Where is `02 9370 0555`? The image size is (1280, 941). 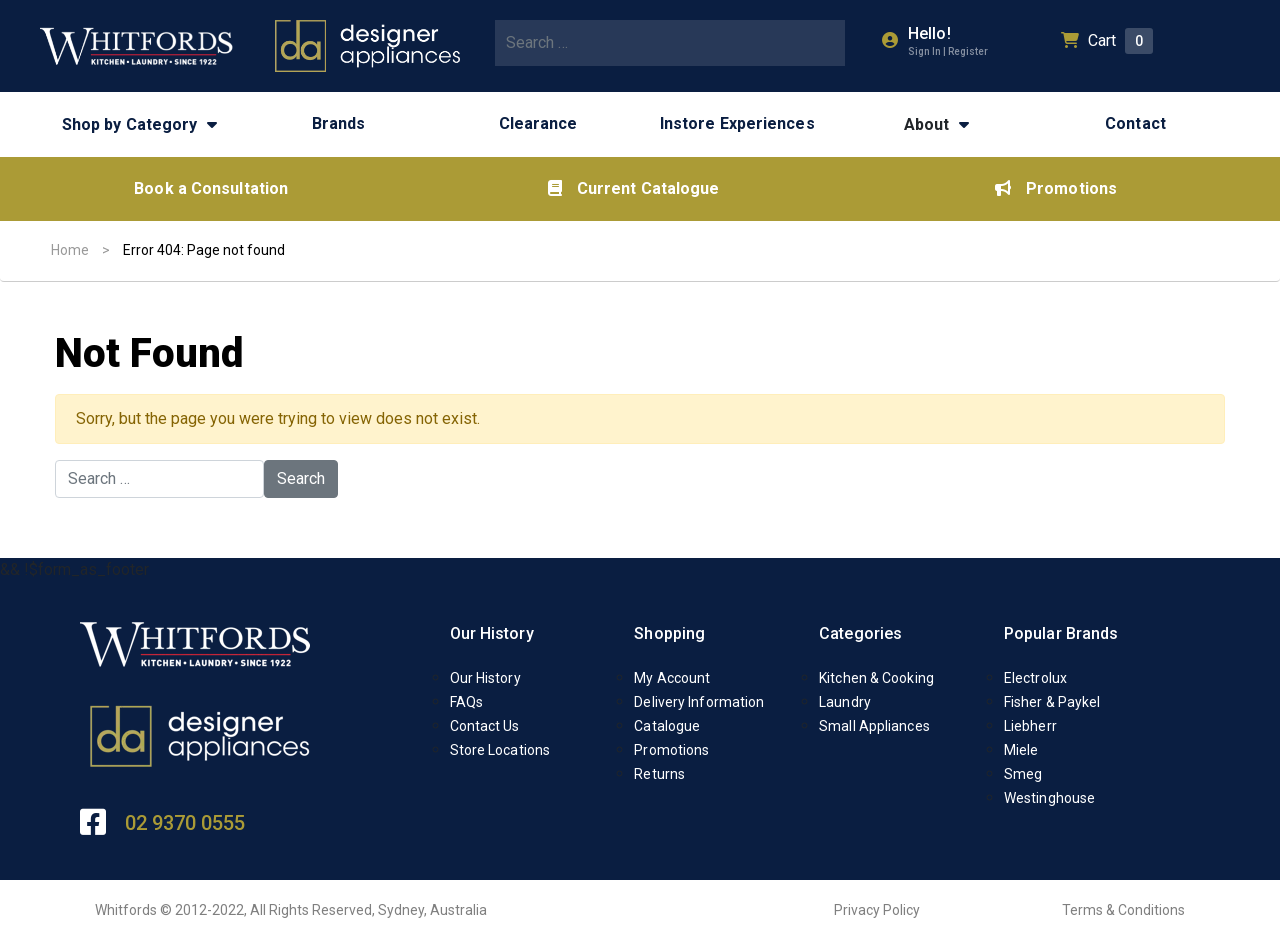
02 9370 0555 is located at coordinates (185, 823).